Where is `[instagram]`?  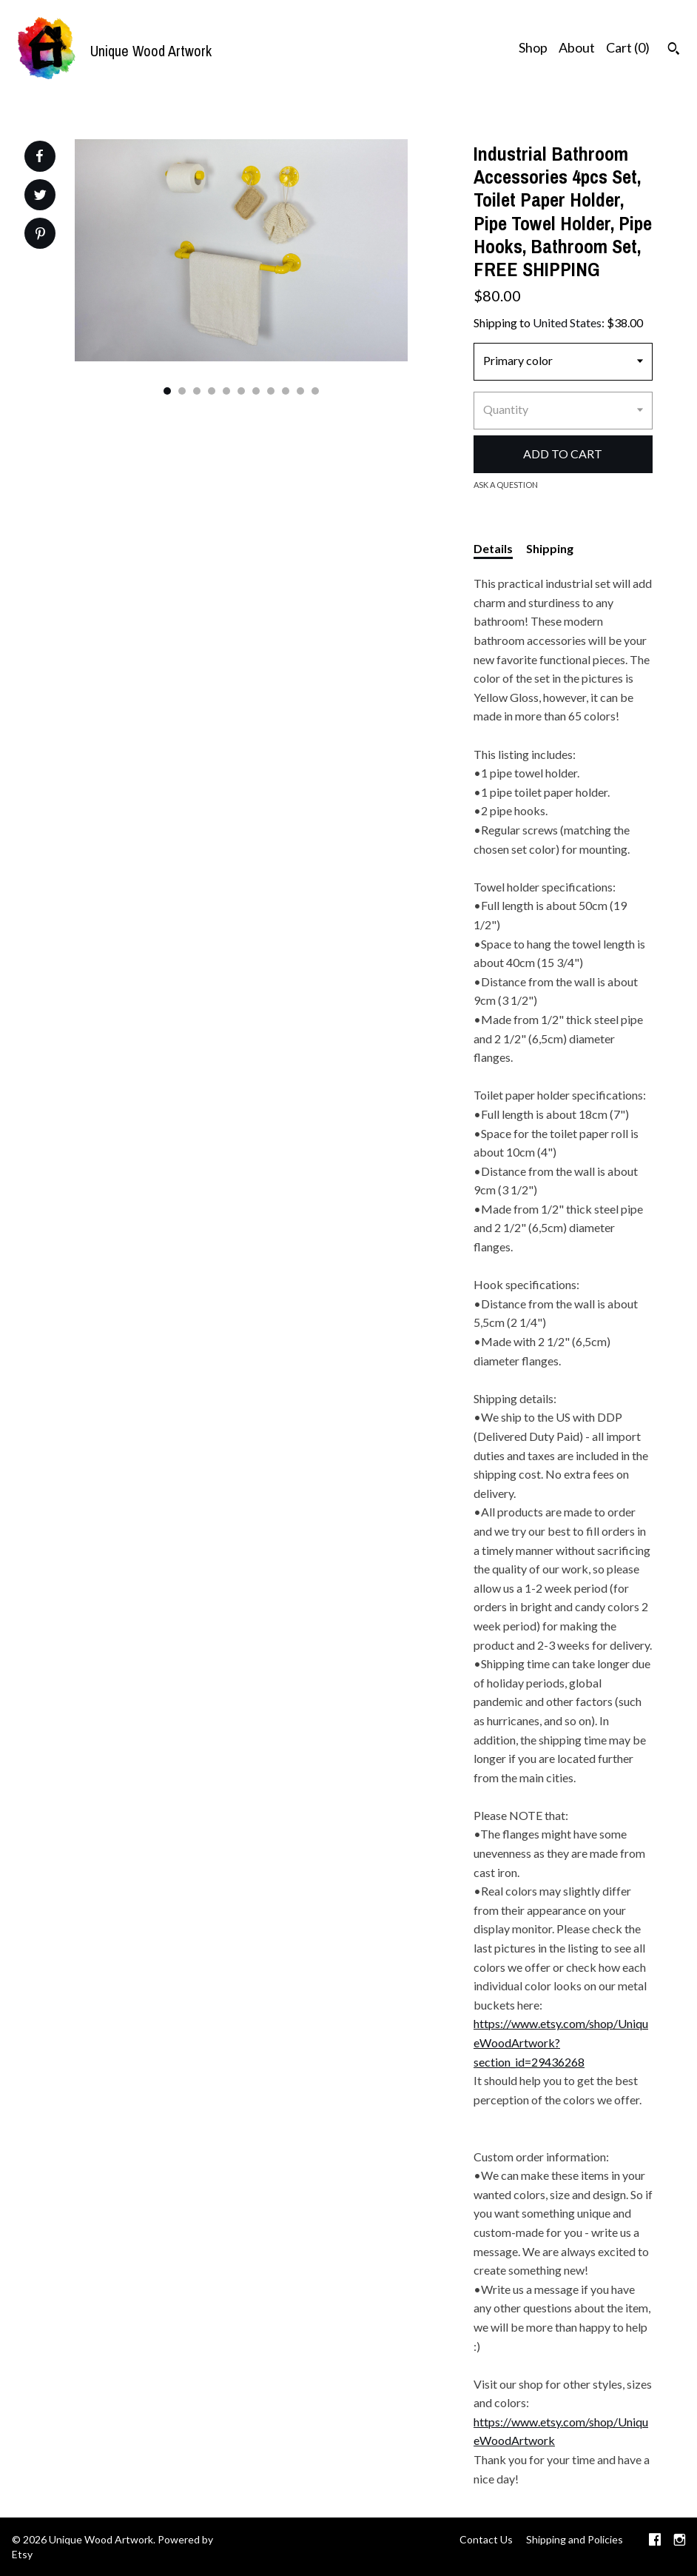
[instagram] is located at coordinates (679, 2540).